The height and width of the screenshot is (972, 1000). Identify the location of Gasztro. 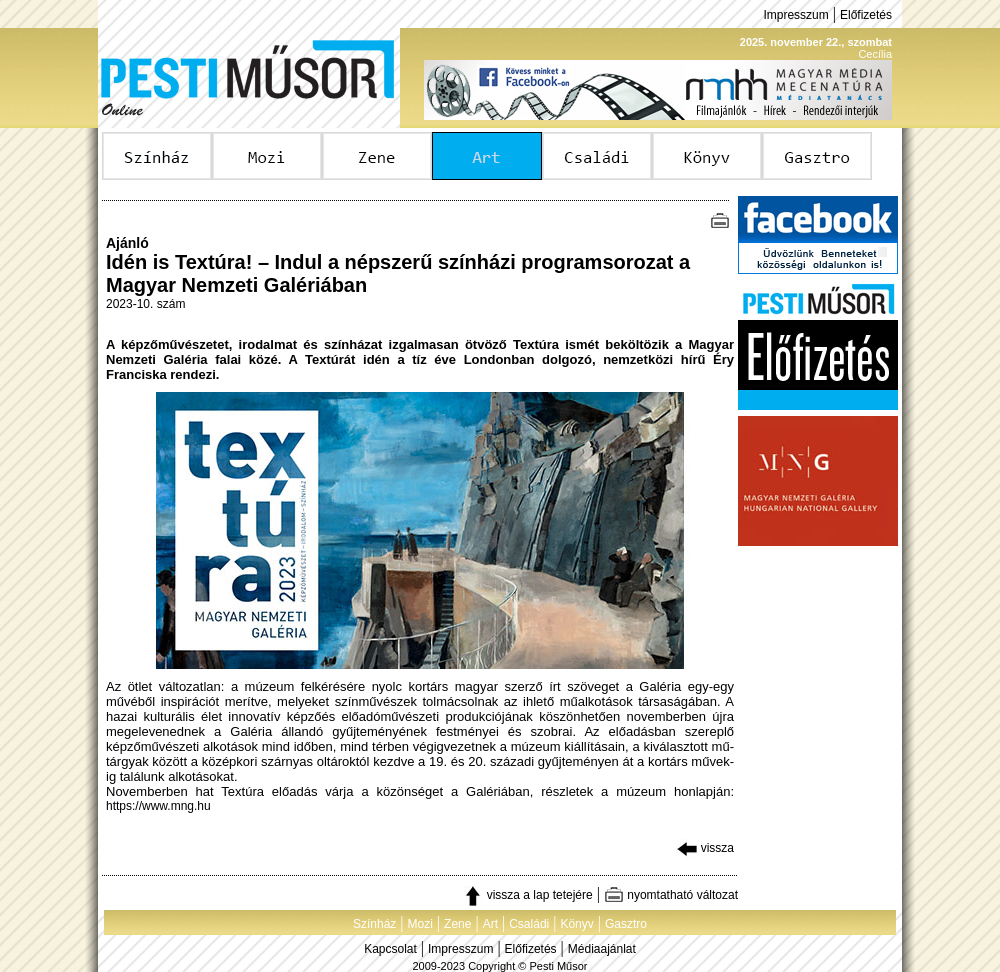
(626, 924).